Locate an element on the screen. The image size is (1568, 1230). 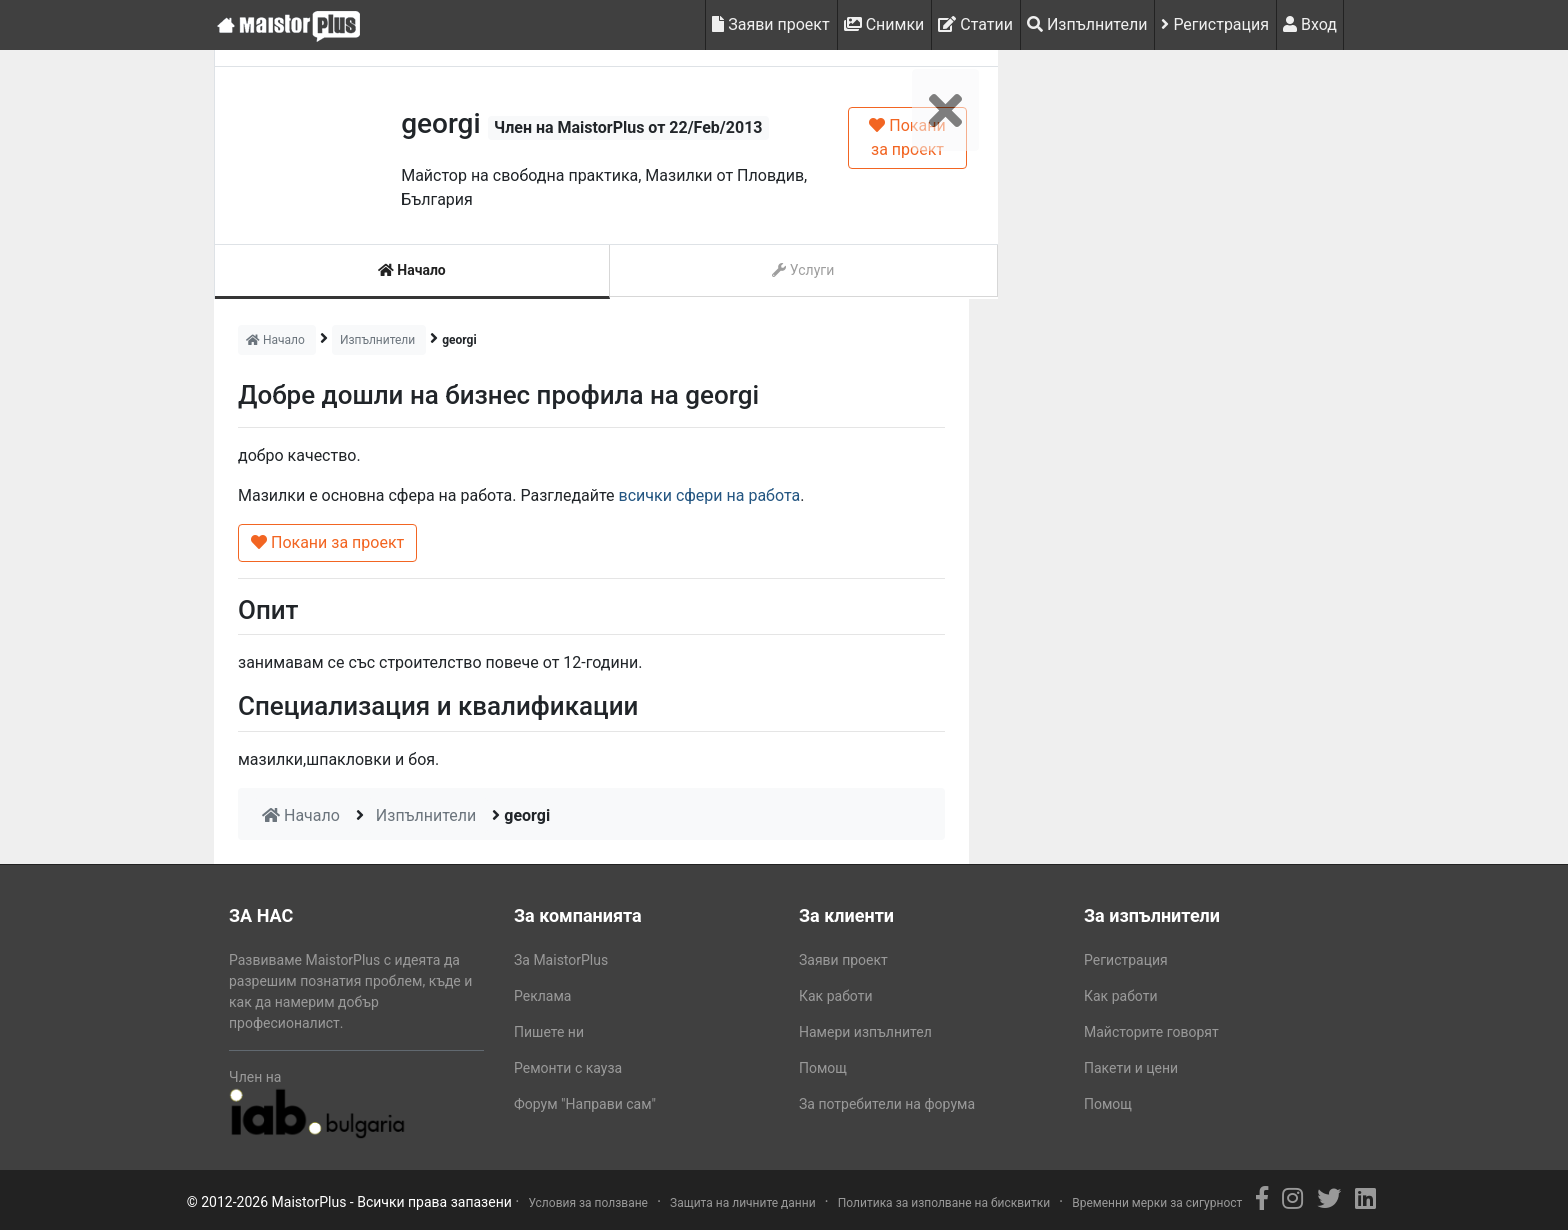
Регистрация is located at coordinates (1215, 24).